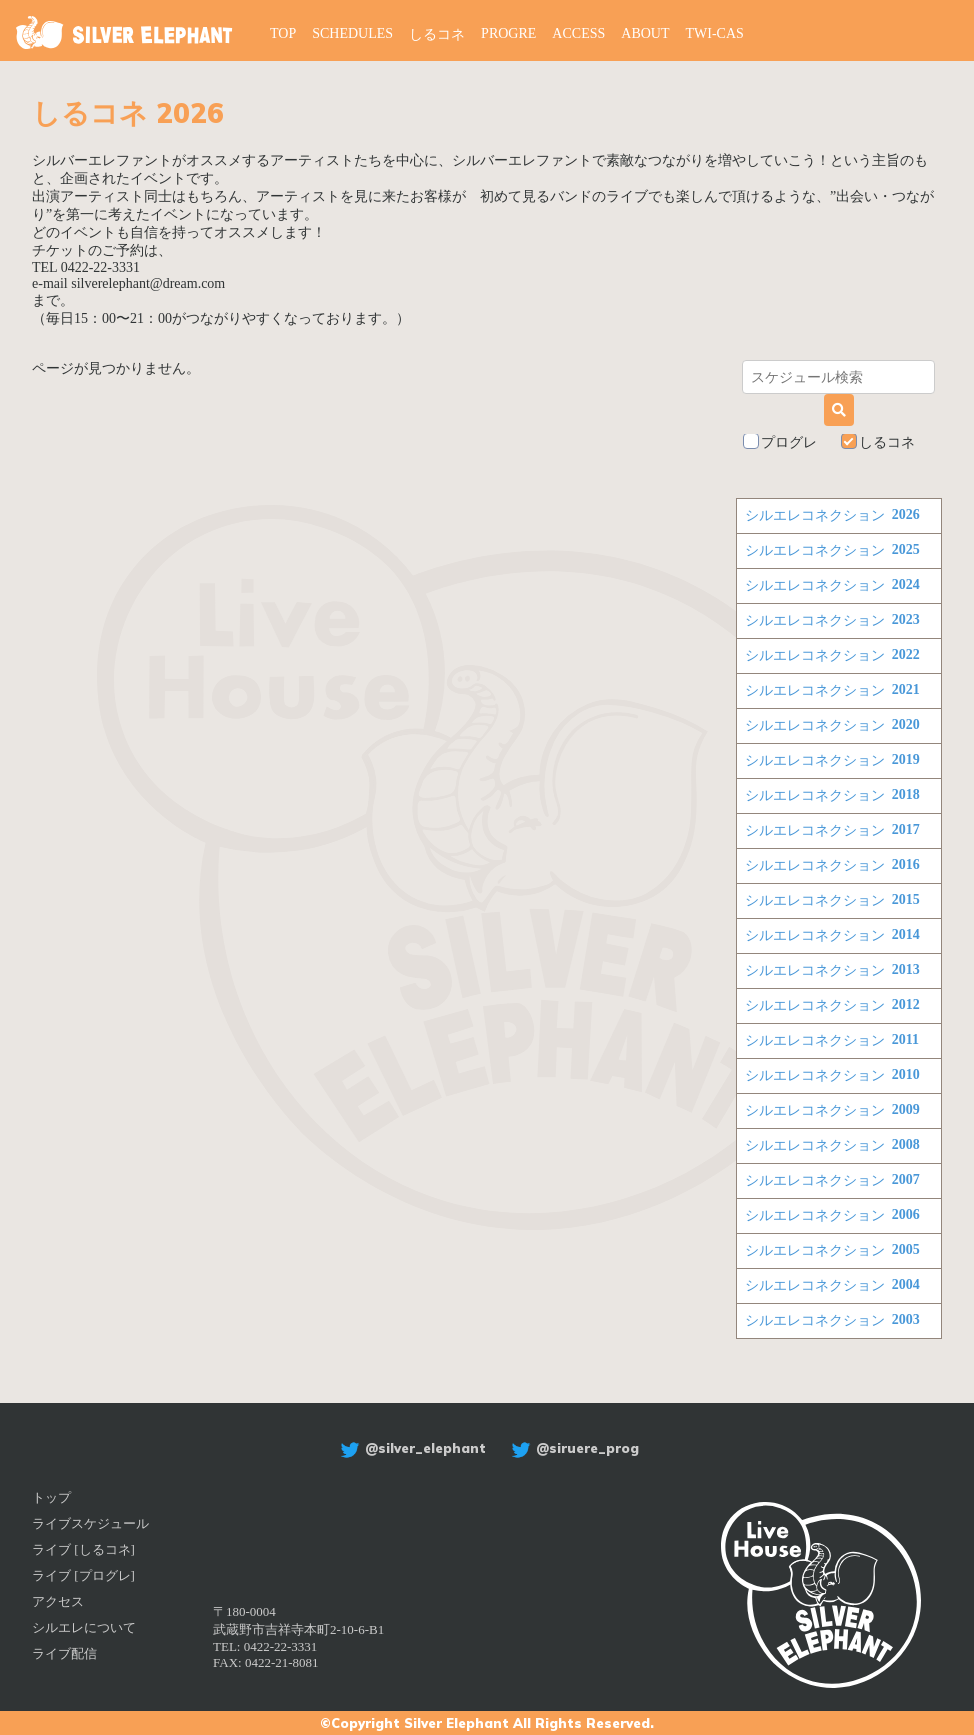 The image size is (974, 1735). What do you see at coordinates (508, 33) in the screenshot?
I see `PROGRE` at bounding box center [508, 33].